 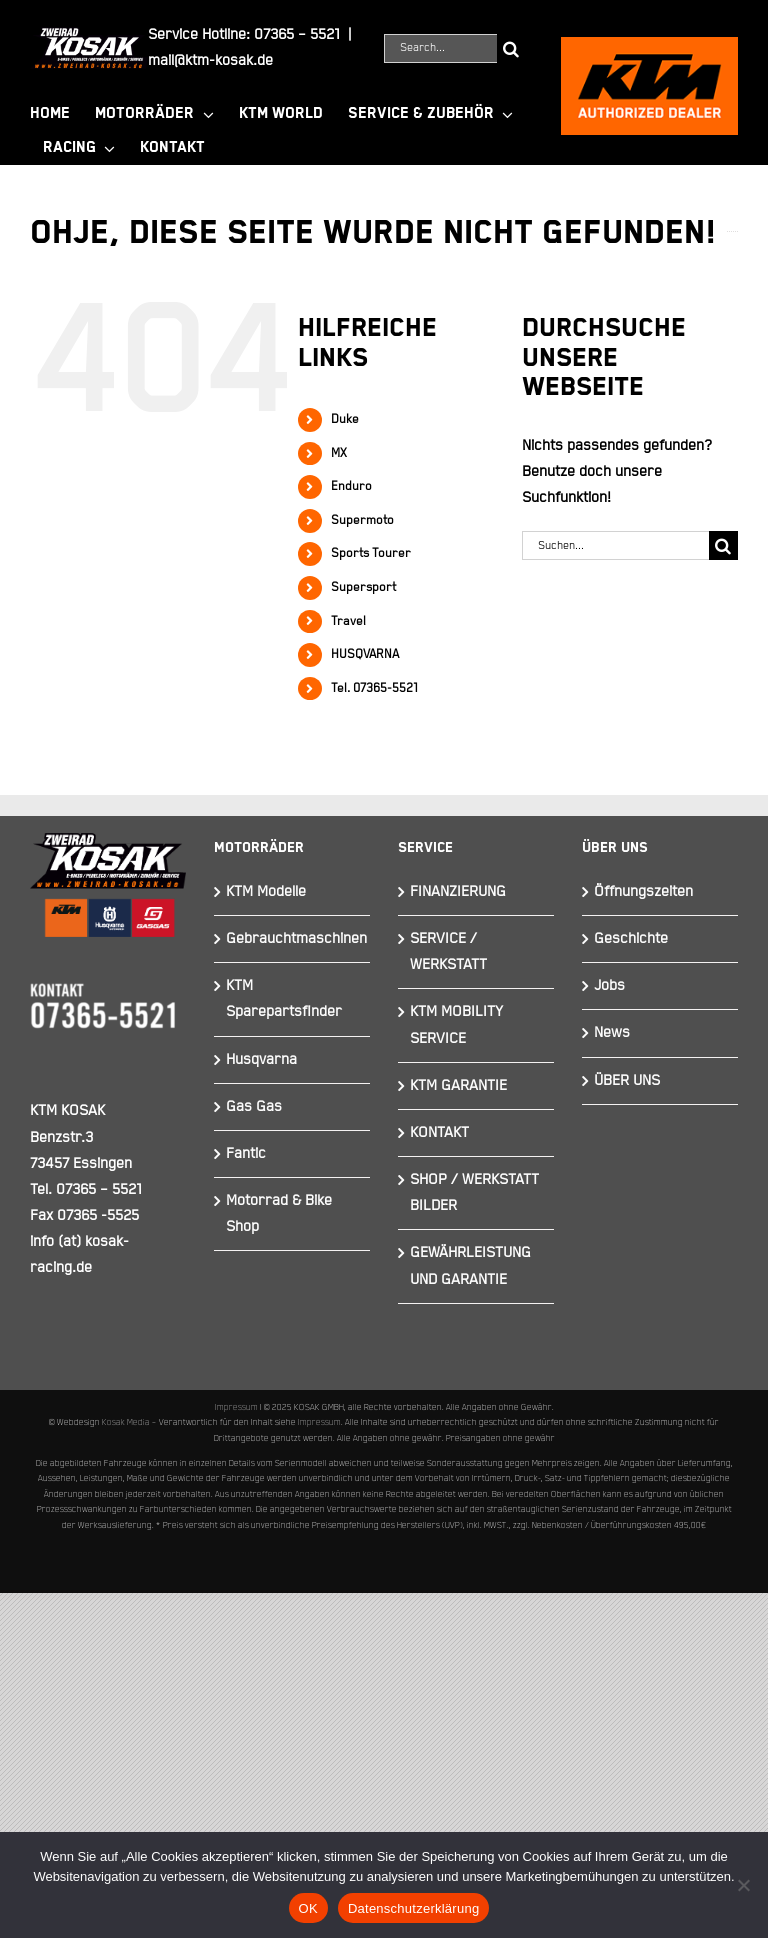 What do you see at coordinates (615, 545) in the screenshot?
I see `[Suchen...]` at bounding box center [615, 545].